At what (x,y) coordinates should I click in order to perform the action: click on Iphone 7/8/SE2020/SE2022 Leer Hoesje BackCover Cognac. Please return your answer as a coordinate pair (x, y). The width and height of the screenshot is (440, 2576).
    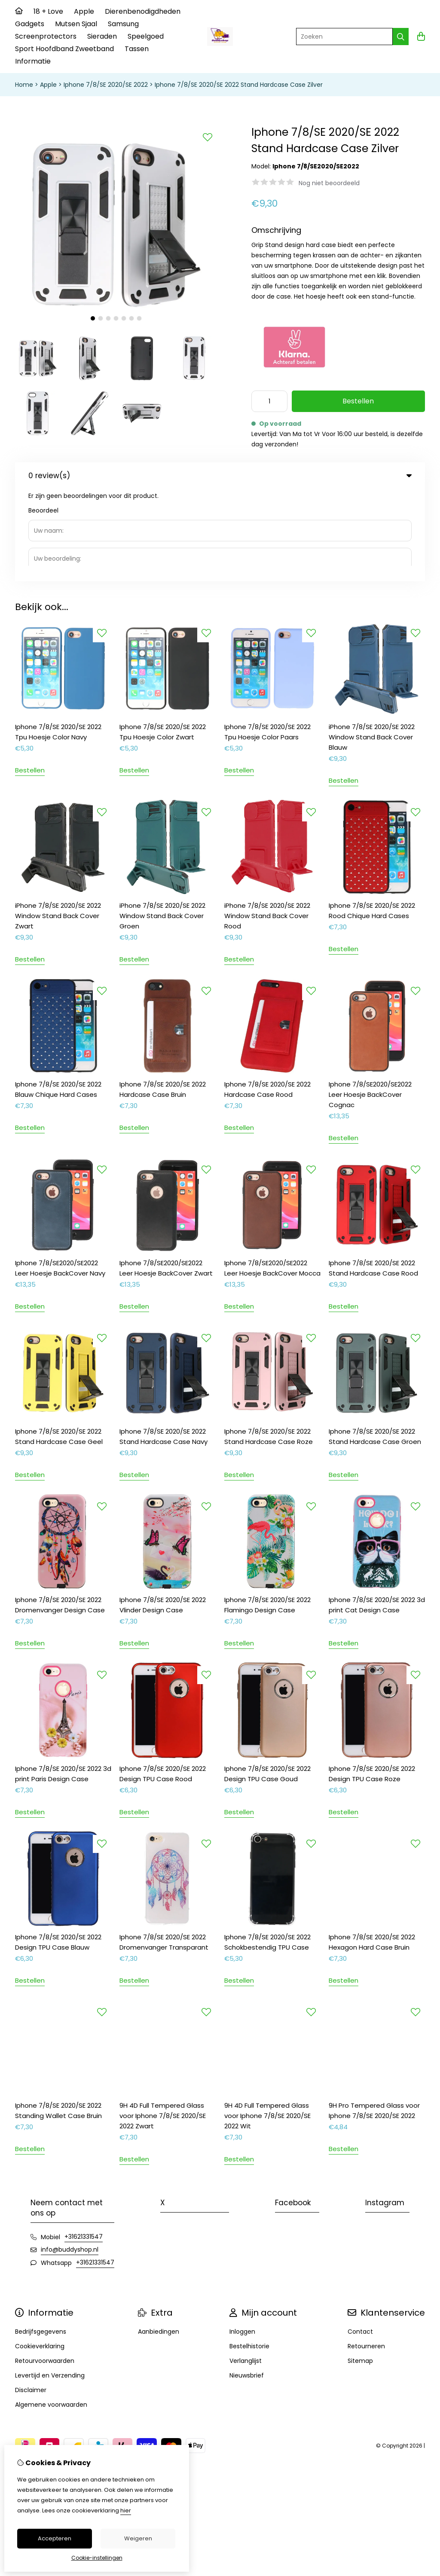
    Looking at the image, I should click on (370, 1002).